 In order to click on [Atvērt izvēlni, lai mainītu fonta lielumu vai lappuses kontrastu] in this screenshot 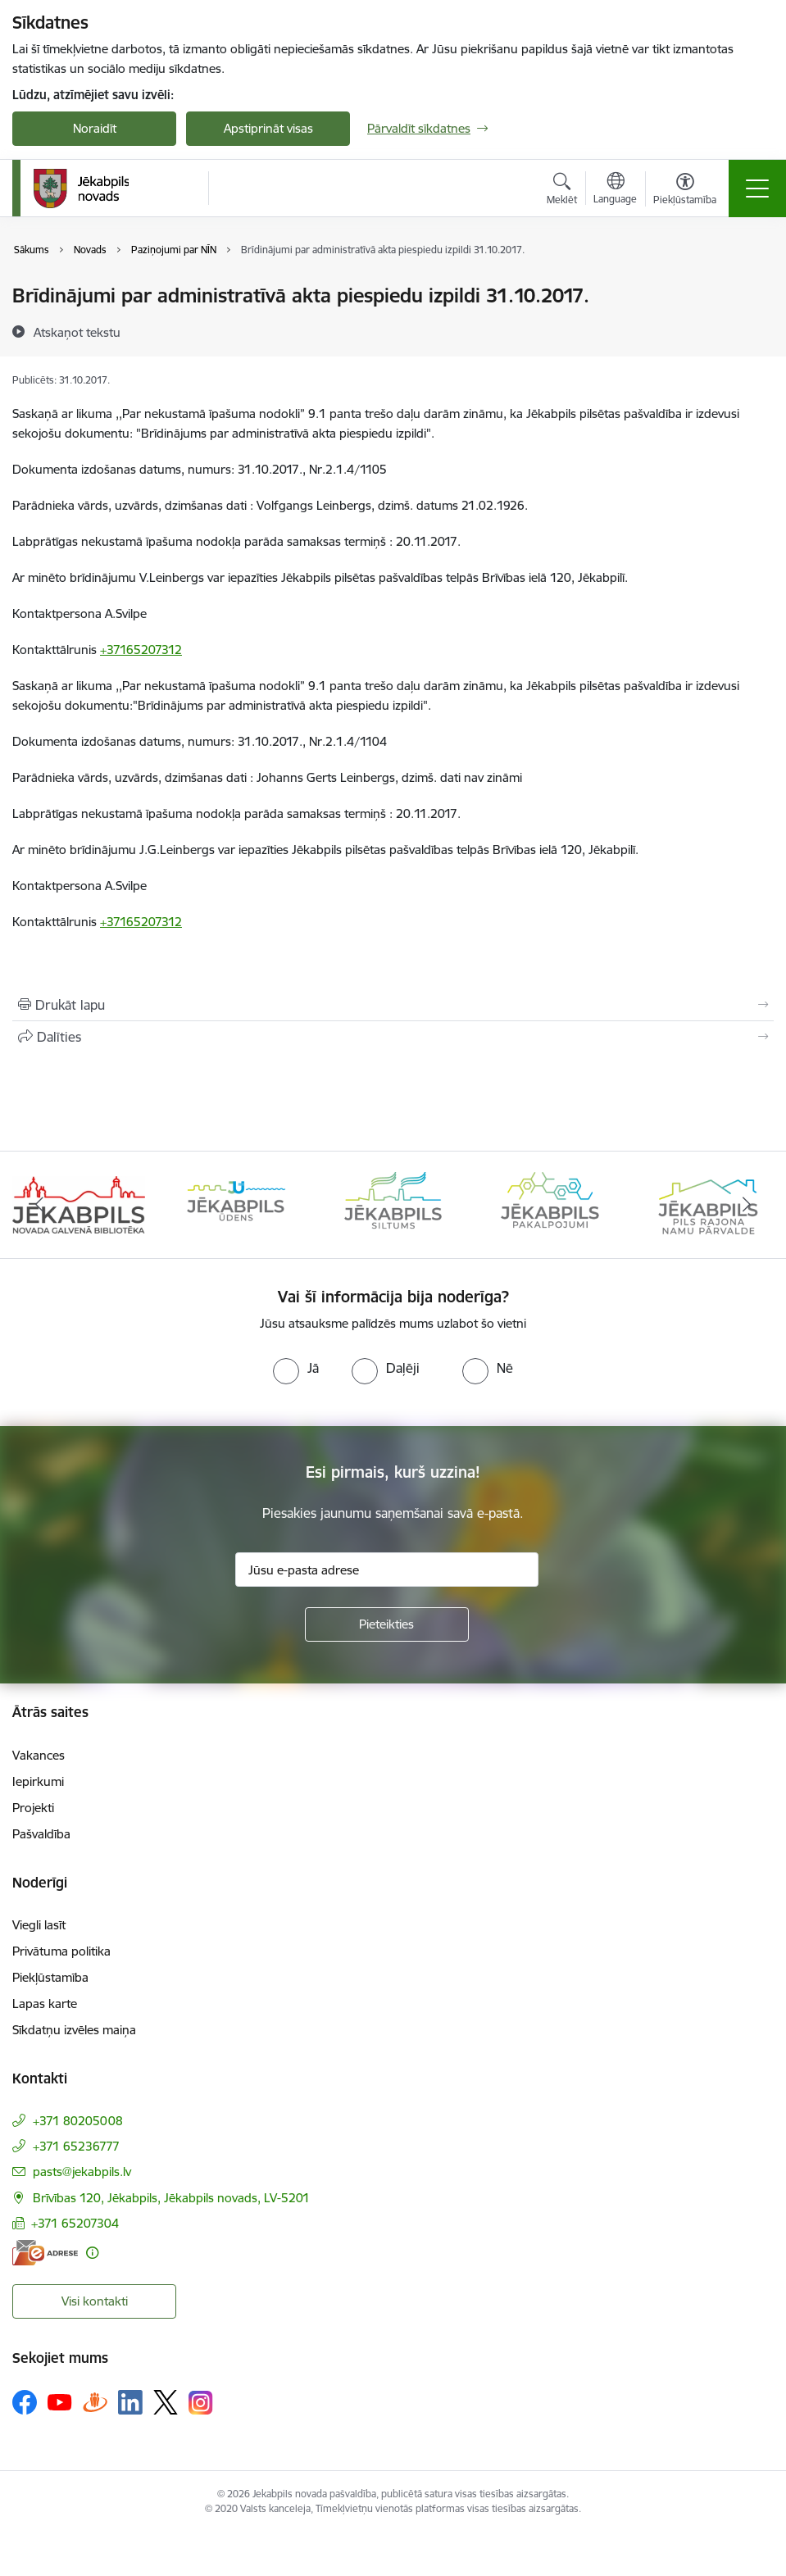, I will do `click(685, 191)`.